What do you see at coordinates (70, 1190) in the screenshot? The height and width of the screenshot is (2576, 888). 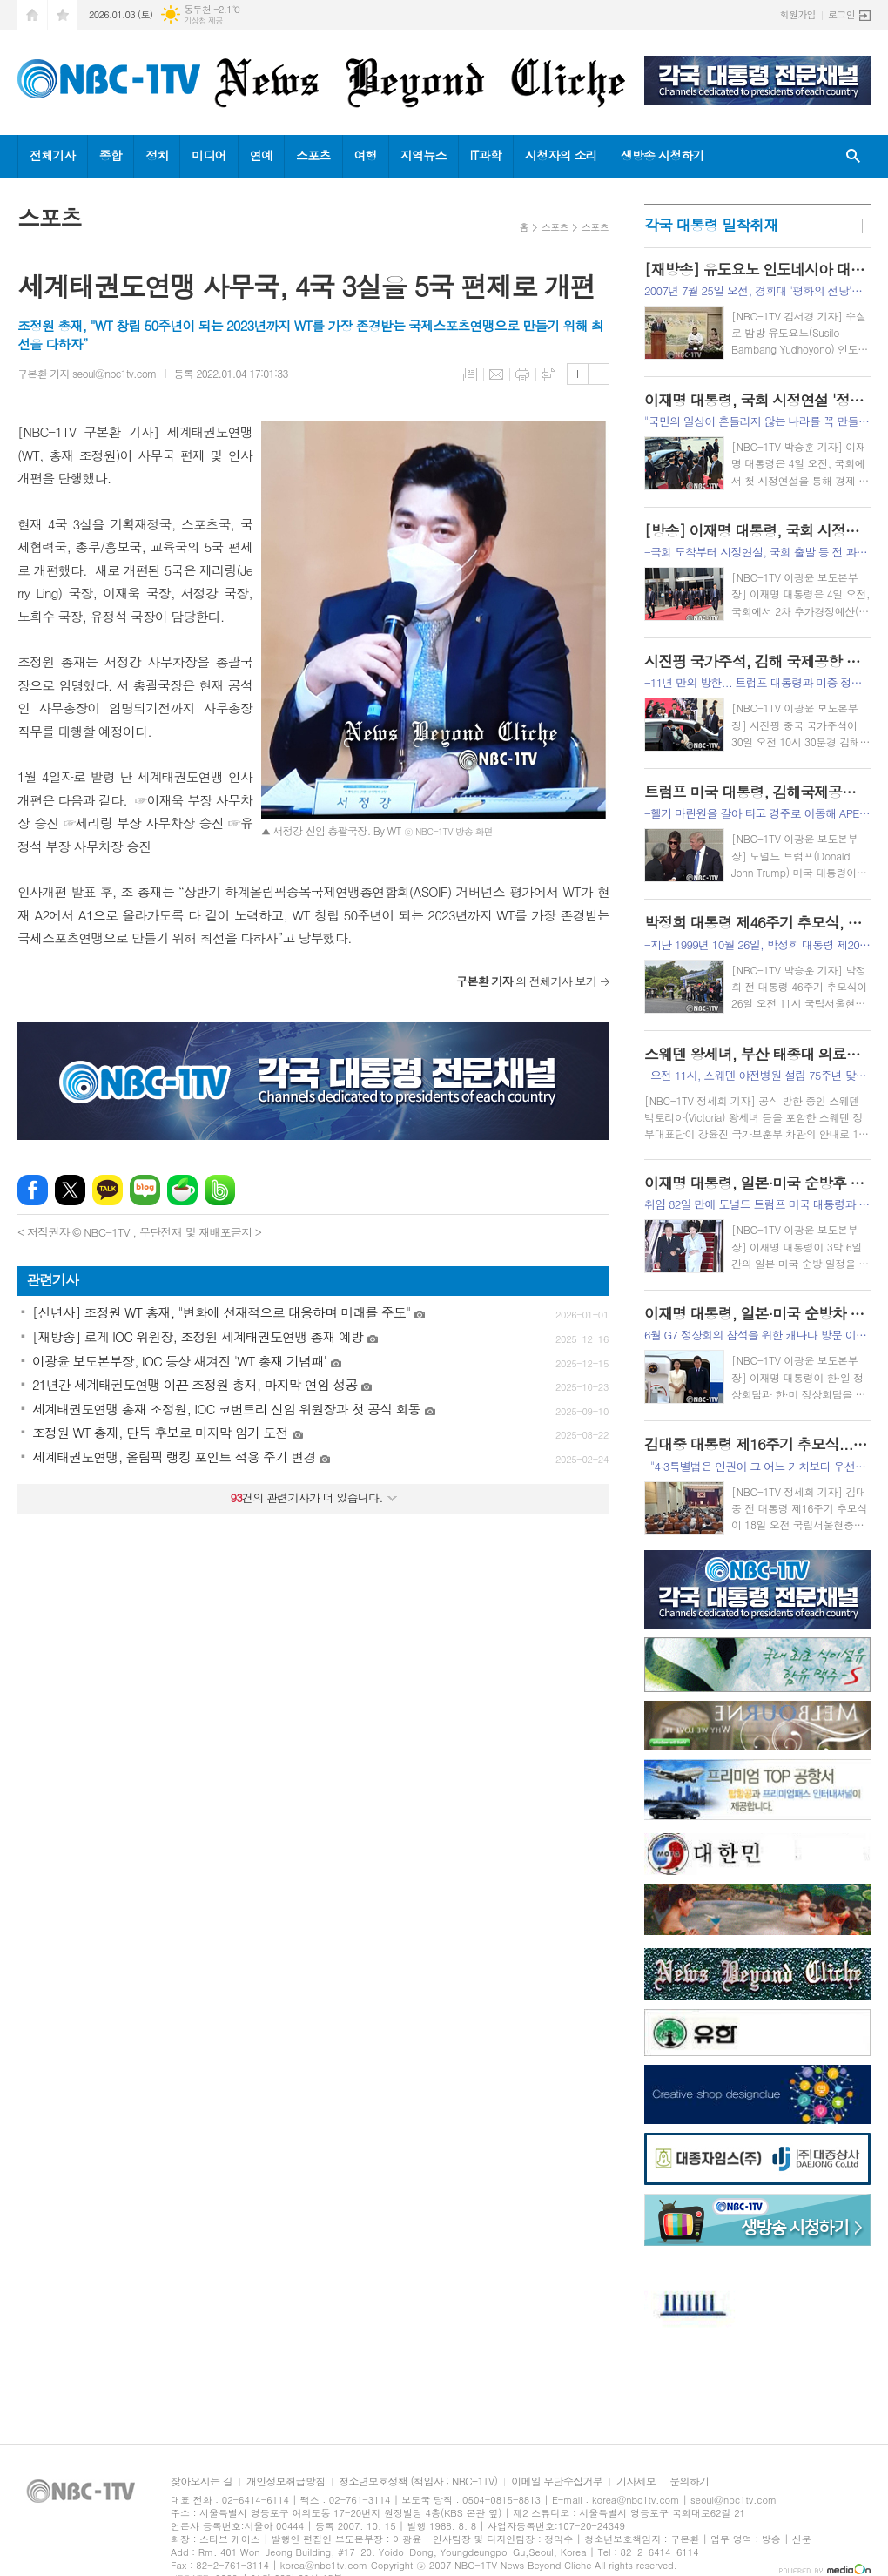 I see `엑스` at bounding box center [70, 1190].